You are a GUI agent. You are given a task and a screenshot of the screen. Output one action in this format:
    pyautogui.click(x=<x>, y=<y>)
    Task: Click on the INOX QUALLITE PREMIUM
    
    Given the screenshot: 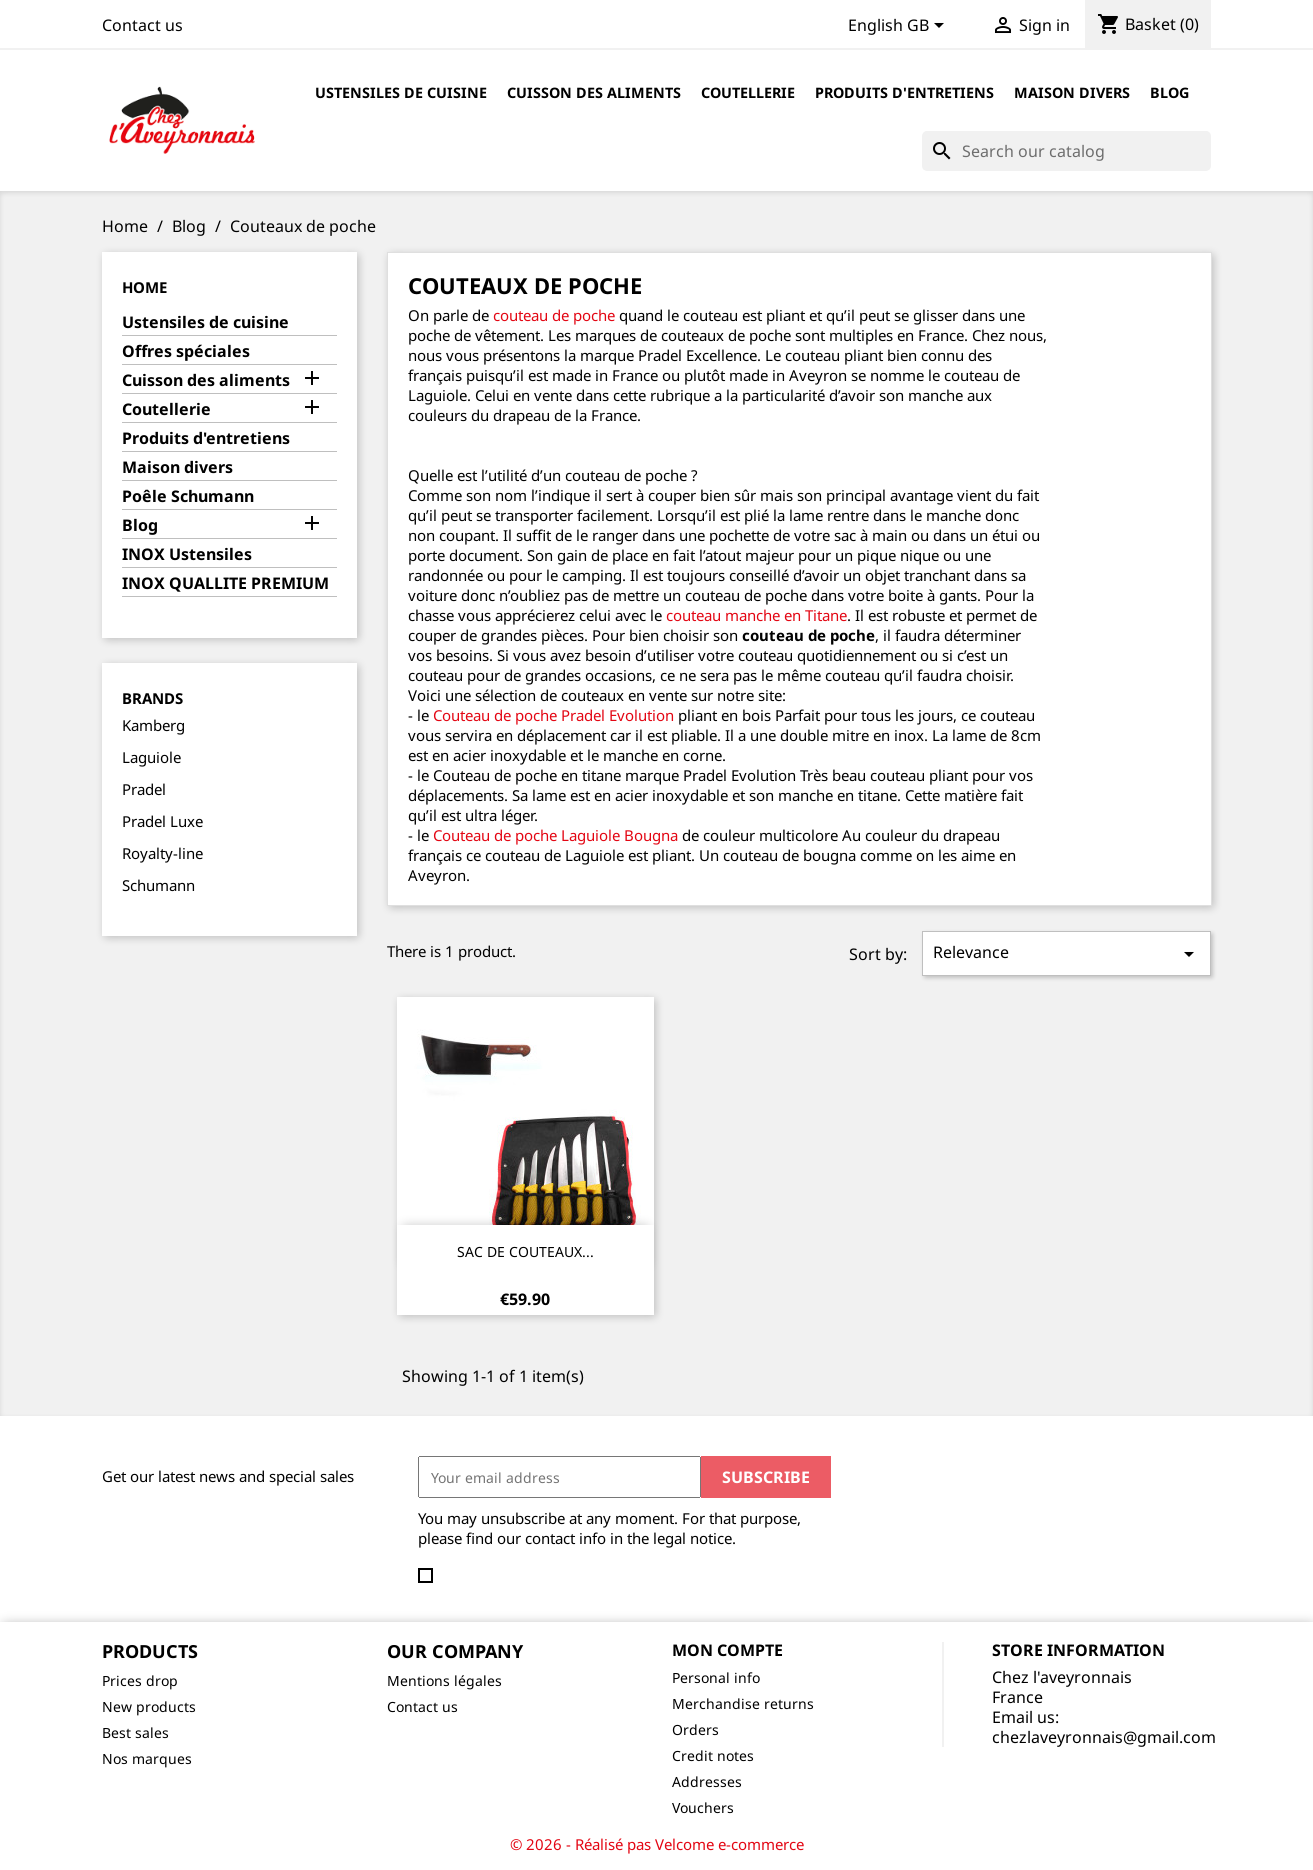 What is the action you would take?
    pyautogui.click(x=225, y=583)
    